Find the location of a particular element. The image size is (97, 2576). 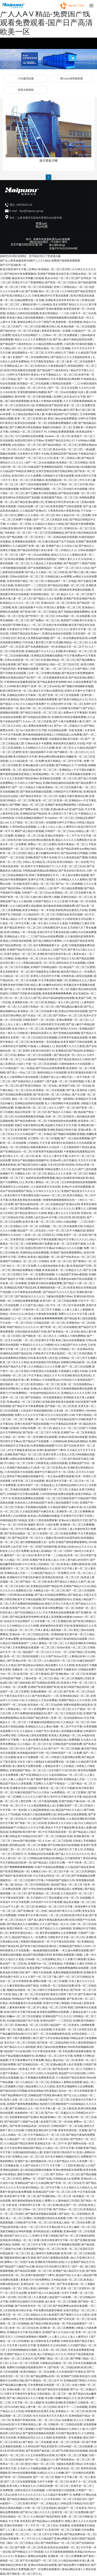

国产大学生吞精在线视频 is located at coordinates (37, 1888).